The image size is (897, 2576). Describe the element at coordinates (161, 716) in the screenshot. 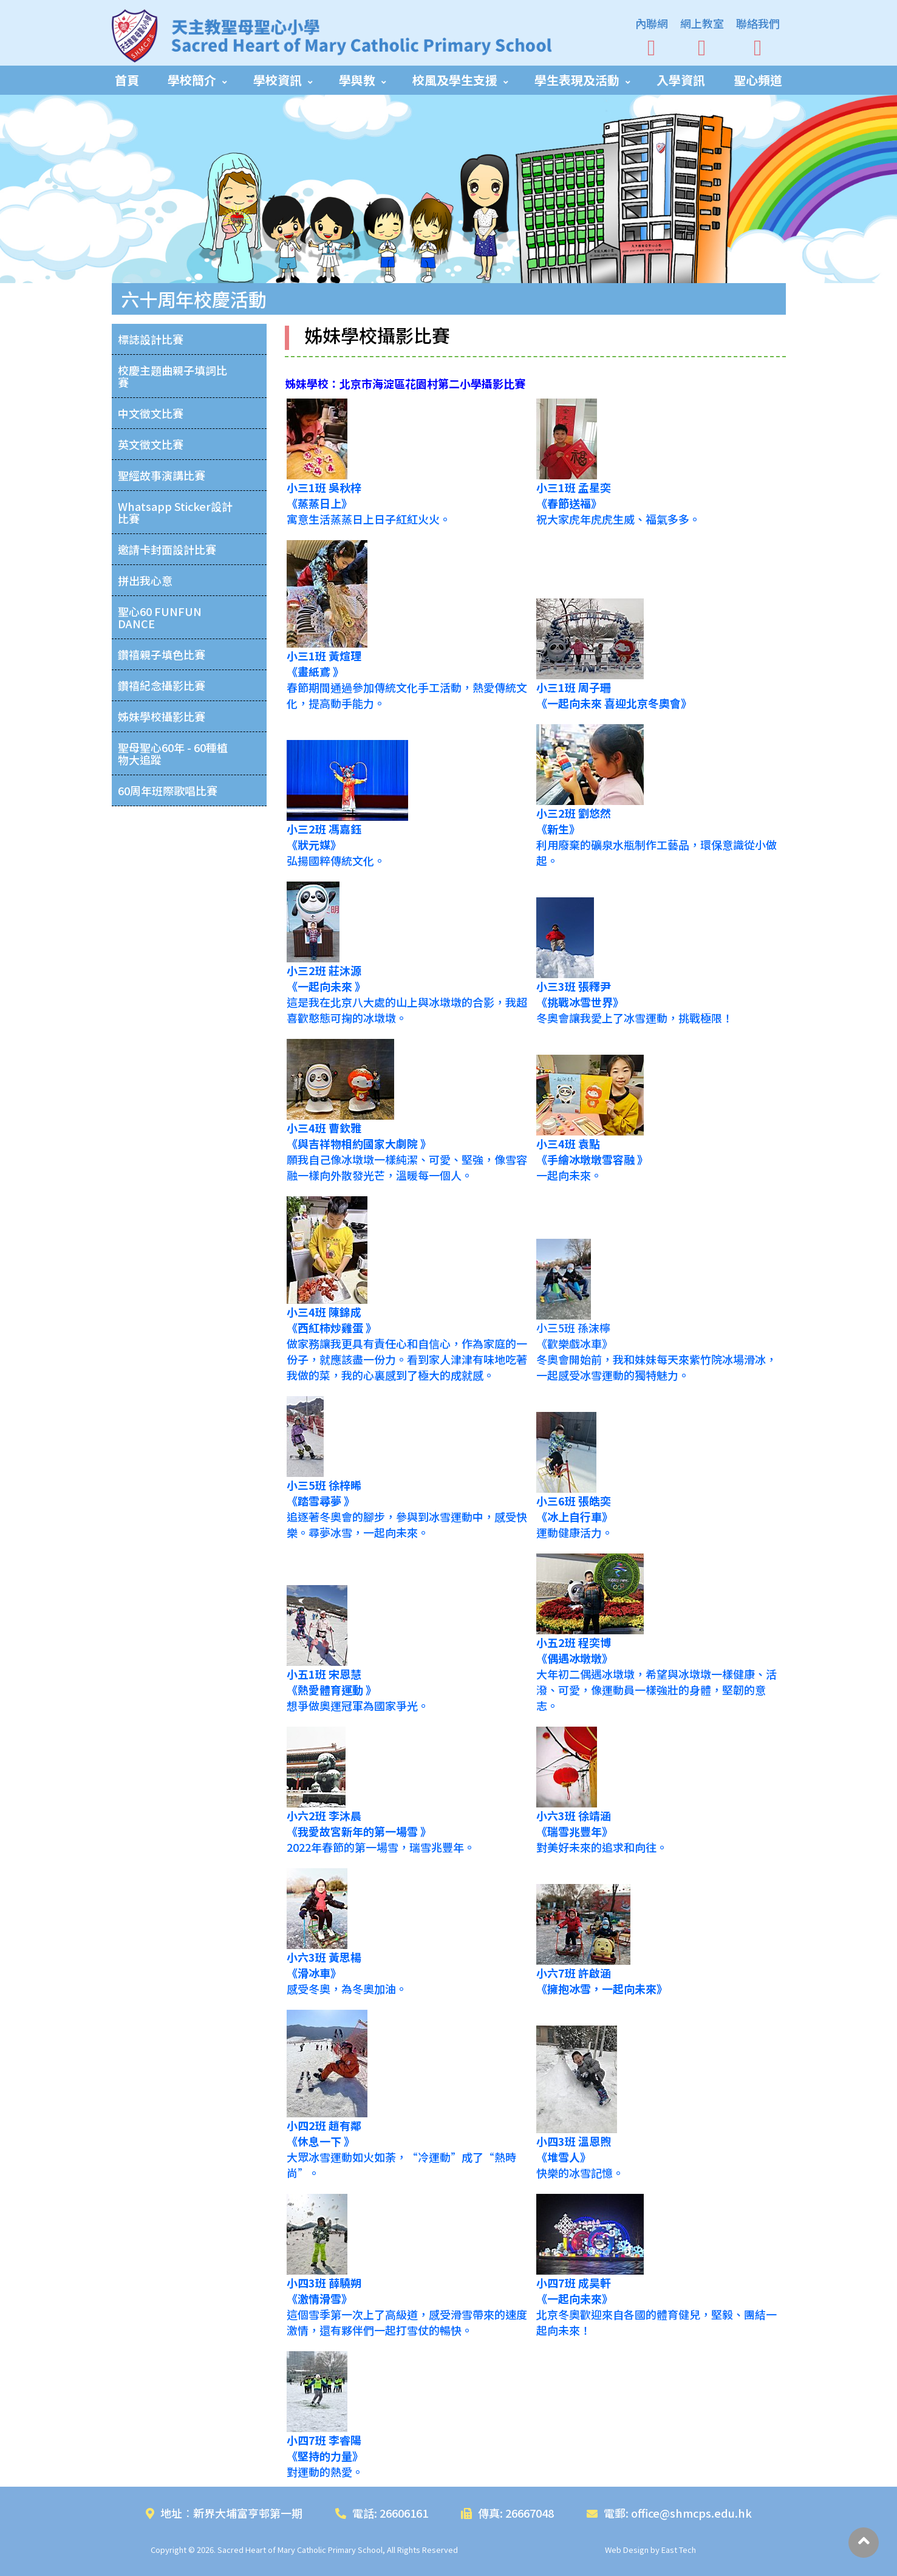

I see `姊妹學校攝影比賽` at that location.